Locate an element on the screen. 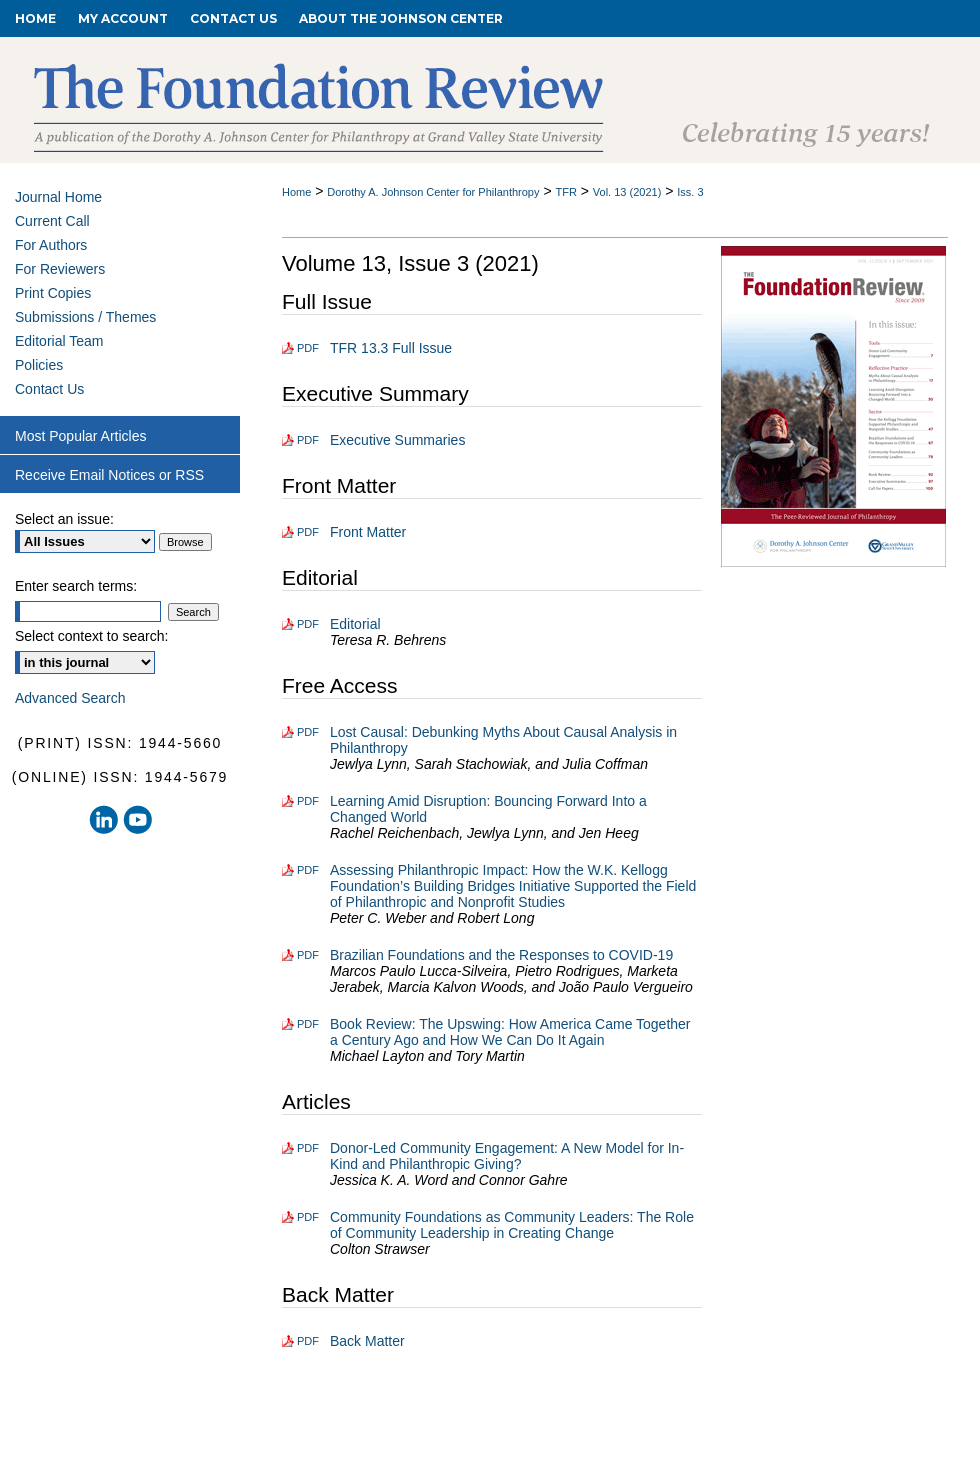 The width and height of the screenshot is (980, 1461). Community Foundations as Community Leaders: The Role of Community Leadership in Creating Change is located at coordinates (512, 1225).